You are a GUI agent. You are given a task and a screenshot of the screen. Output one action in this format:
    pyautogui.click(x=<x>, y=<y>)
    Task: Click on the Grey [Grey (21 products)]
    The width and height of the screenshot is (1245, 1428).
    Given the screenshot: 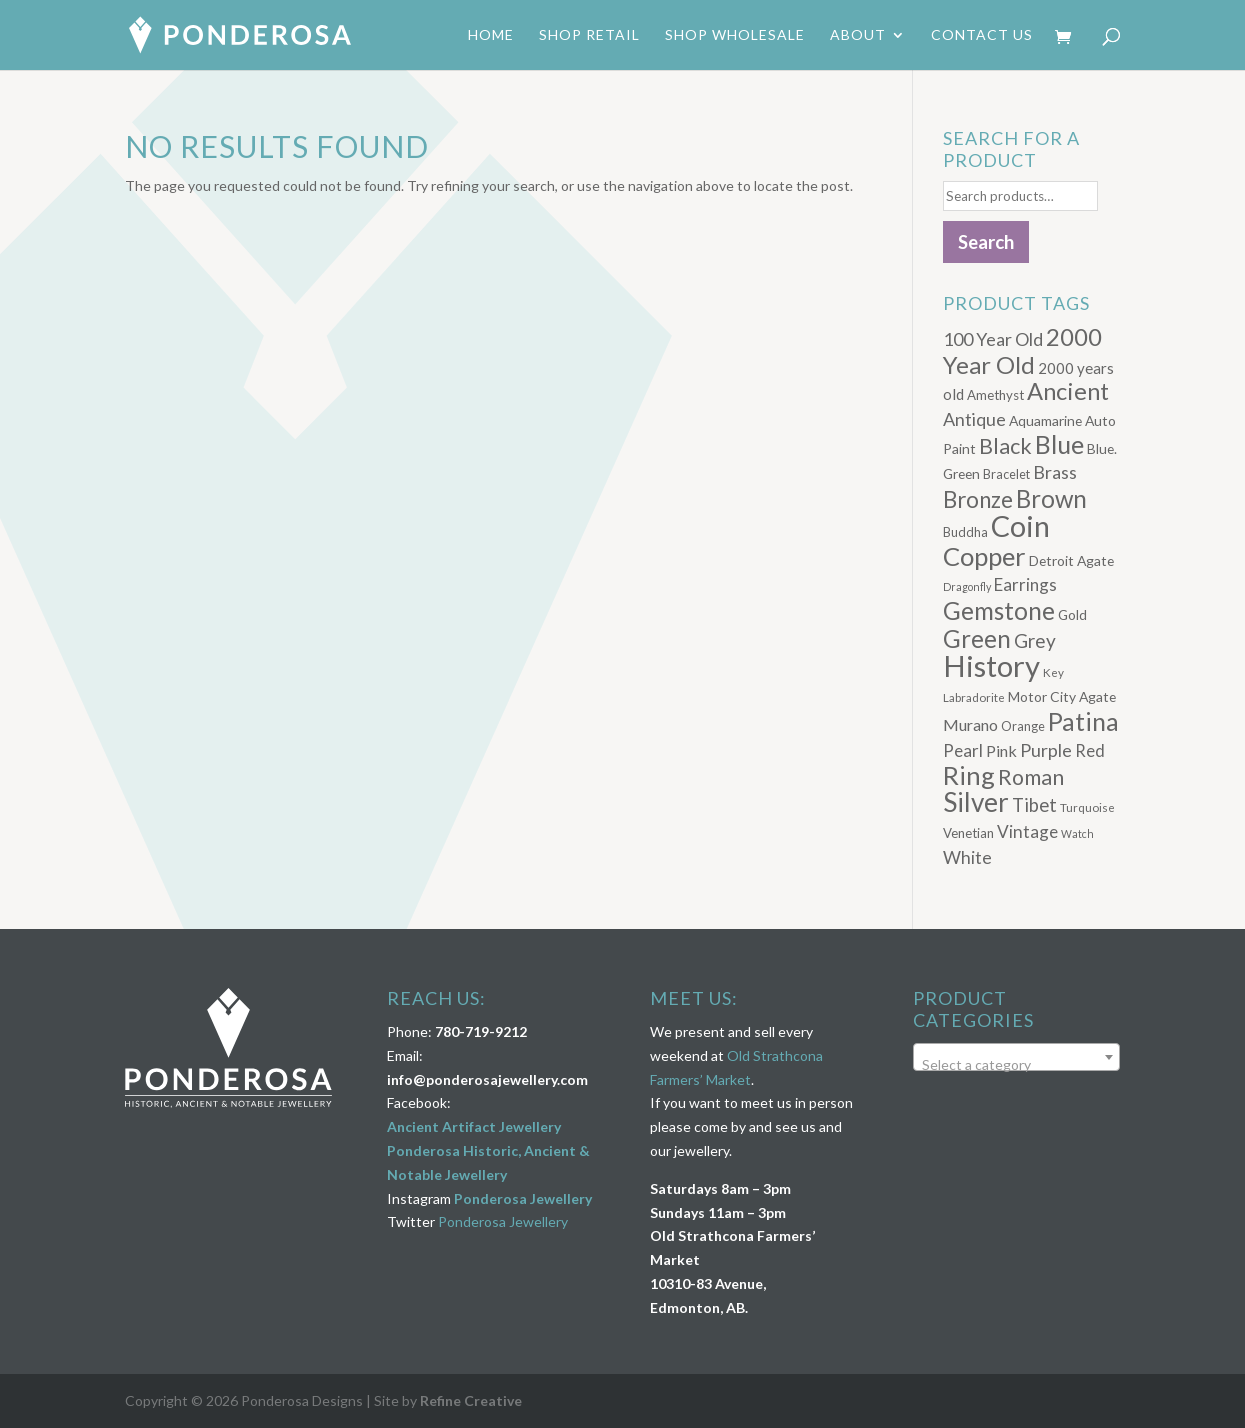 What is the action you would take?
    pyautogui.click(x=1035, y=640)
    